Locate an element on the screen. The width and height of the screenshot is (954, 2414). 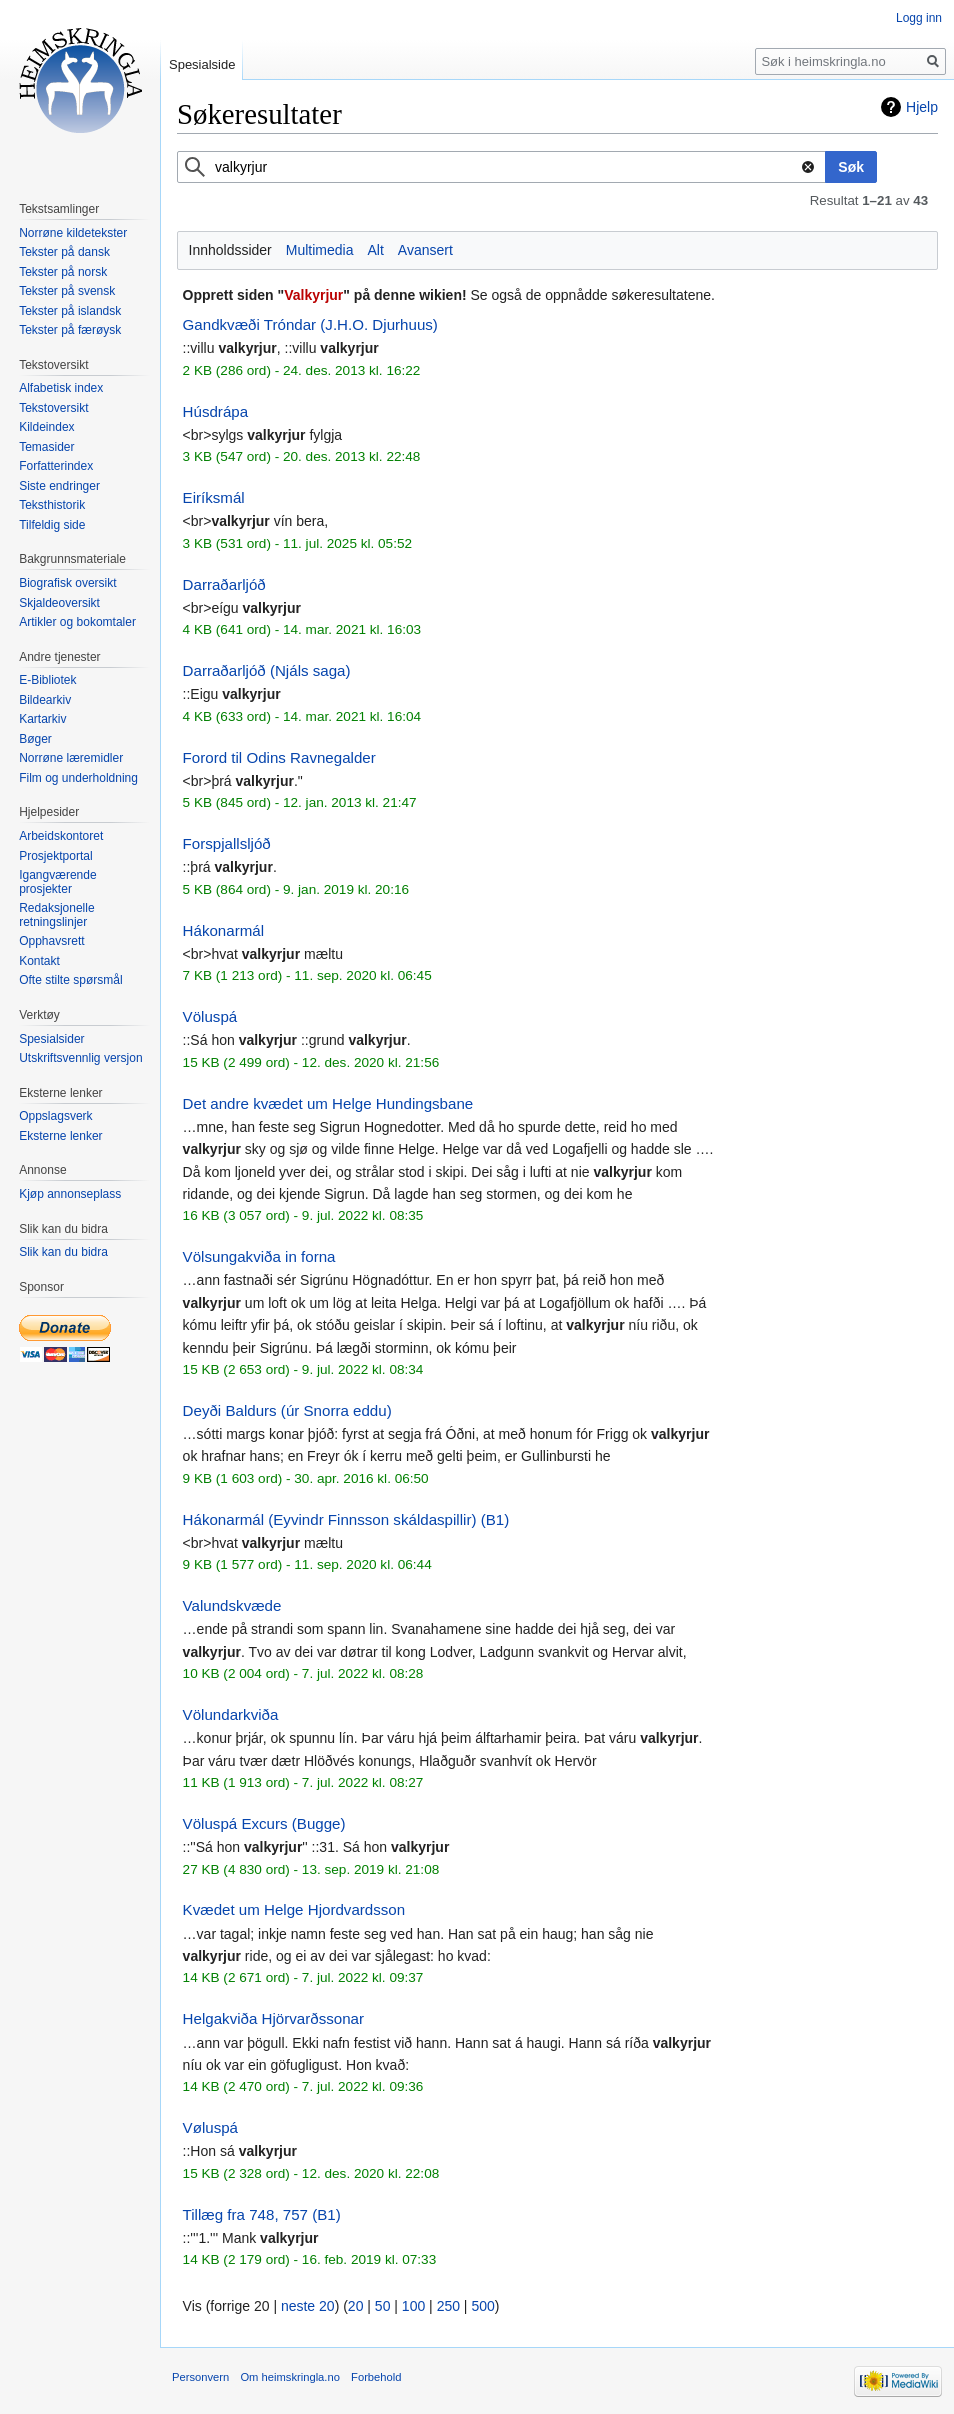
250 is located at coordinates (448, 2306).